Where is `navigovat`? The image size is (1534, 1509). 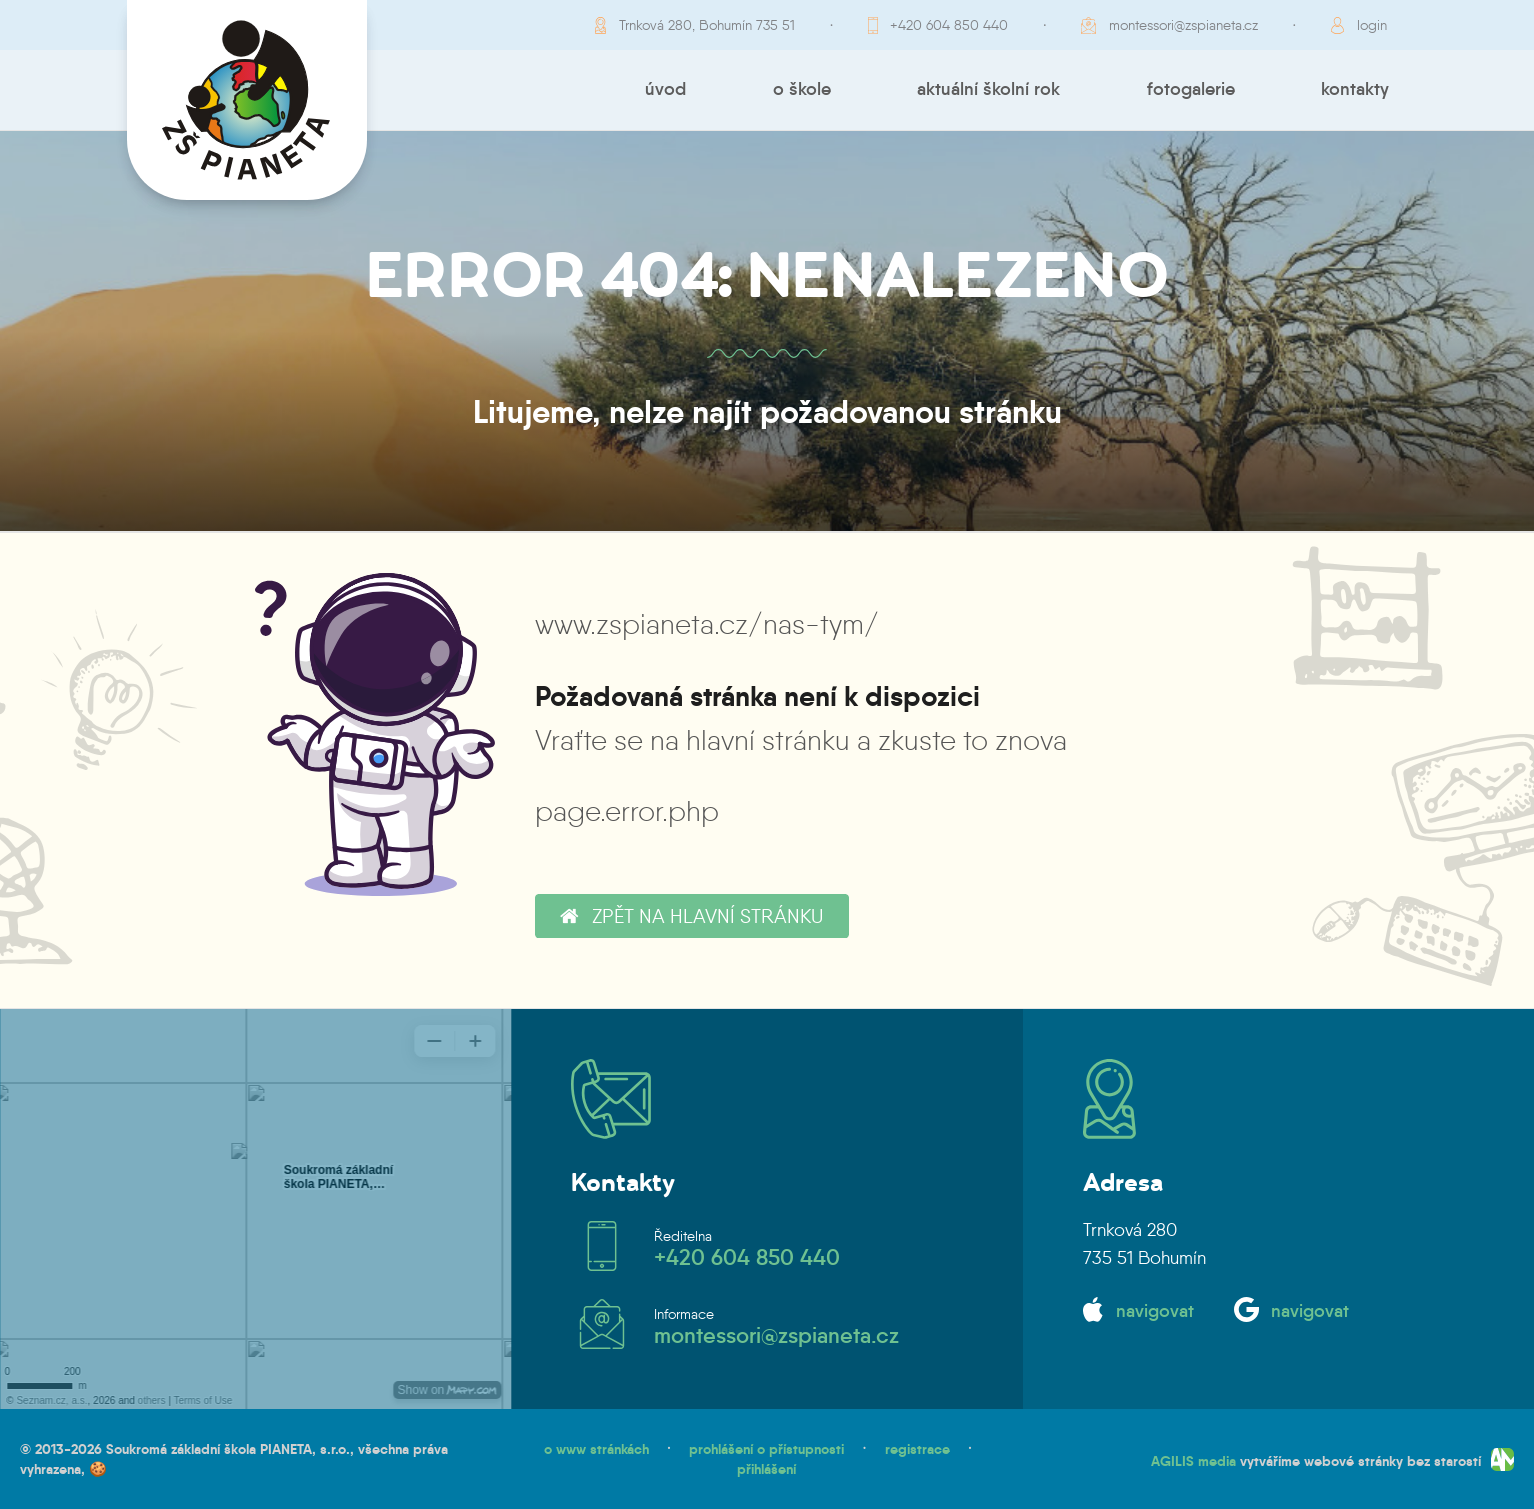 navigovat is located at coordinates (1155, 1311).